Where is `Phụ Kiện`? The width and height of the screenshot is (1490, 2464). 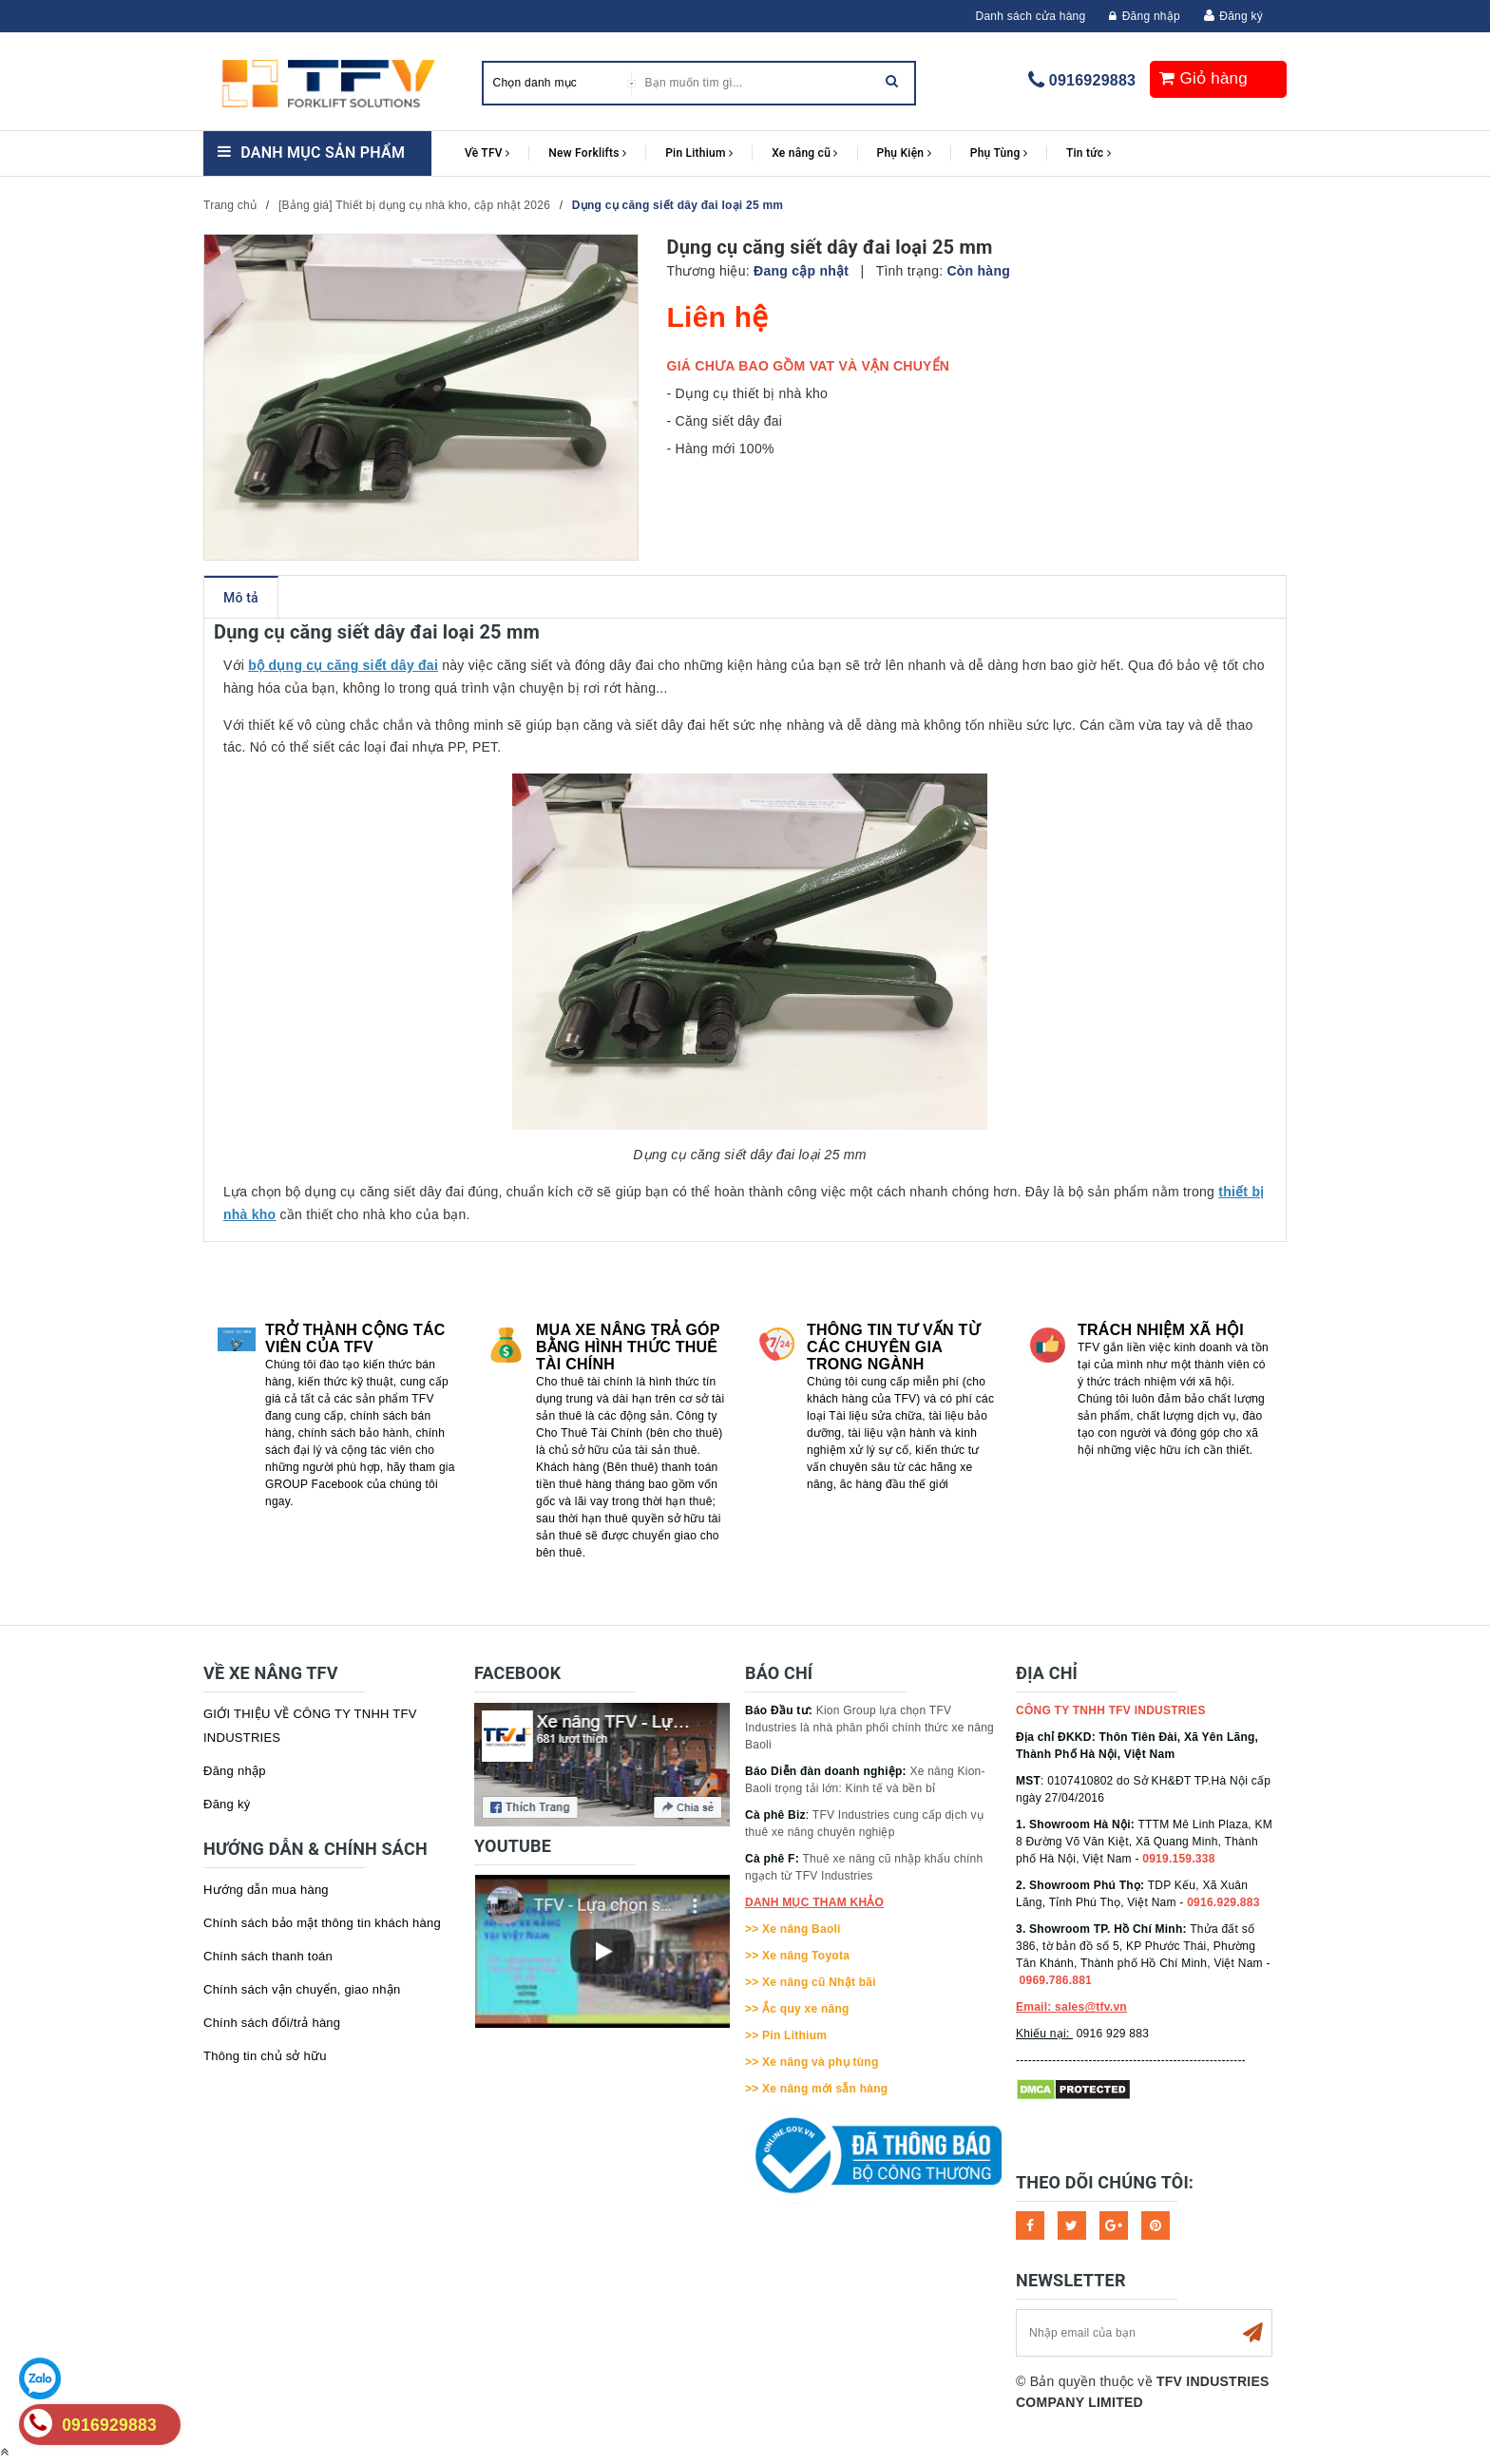 Phụ Kiện is located at coordinates (904, 153).